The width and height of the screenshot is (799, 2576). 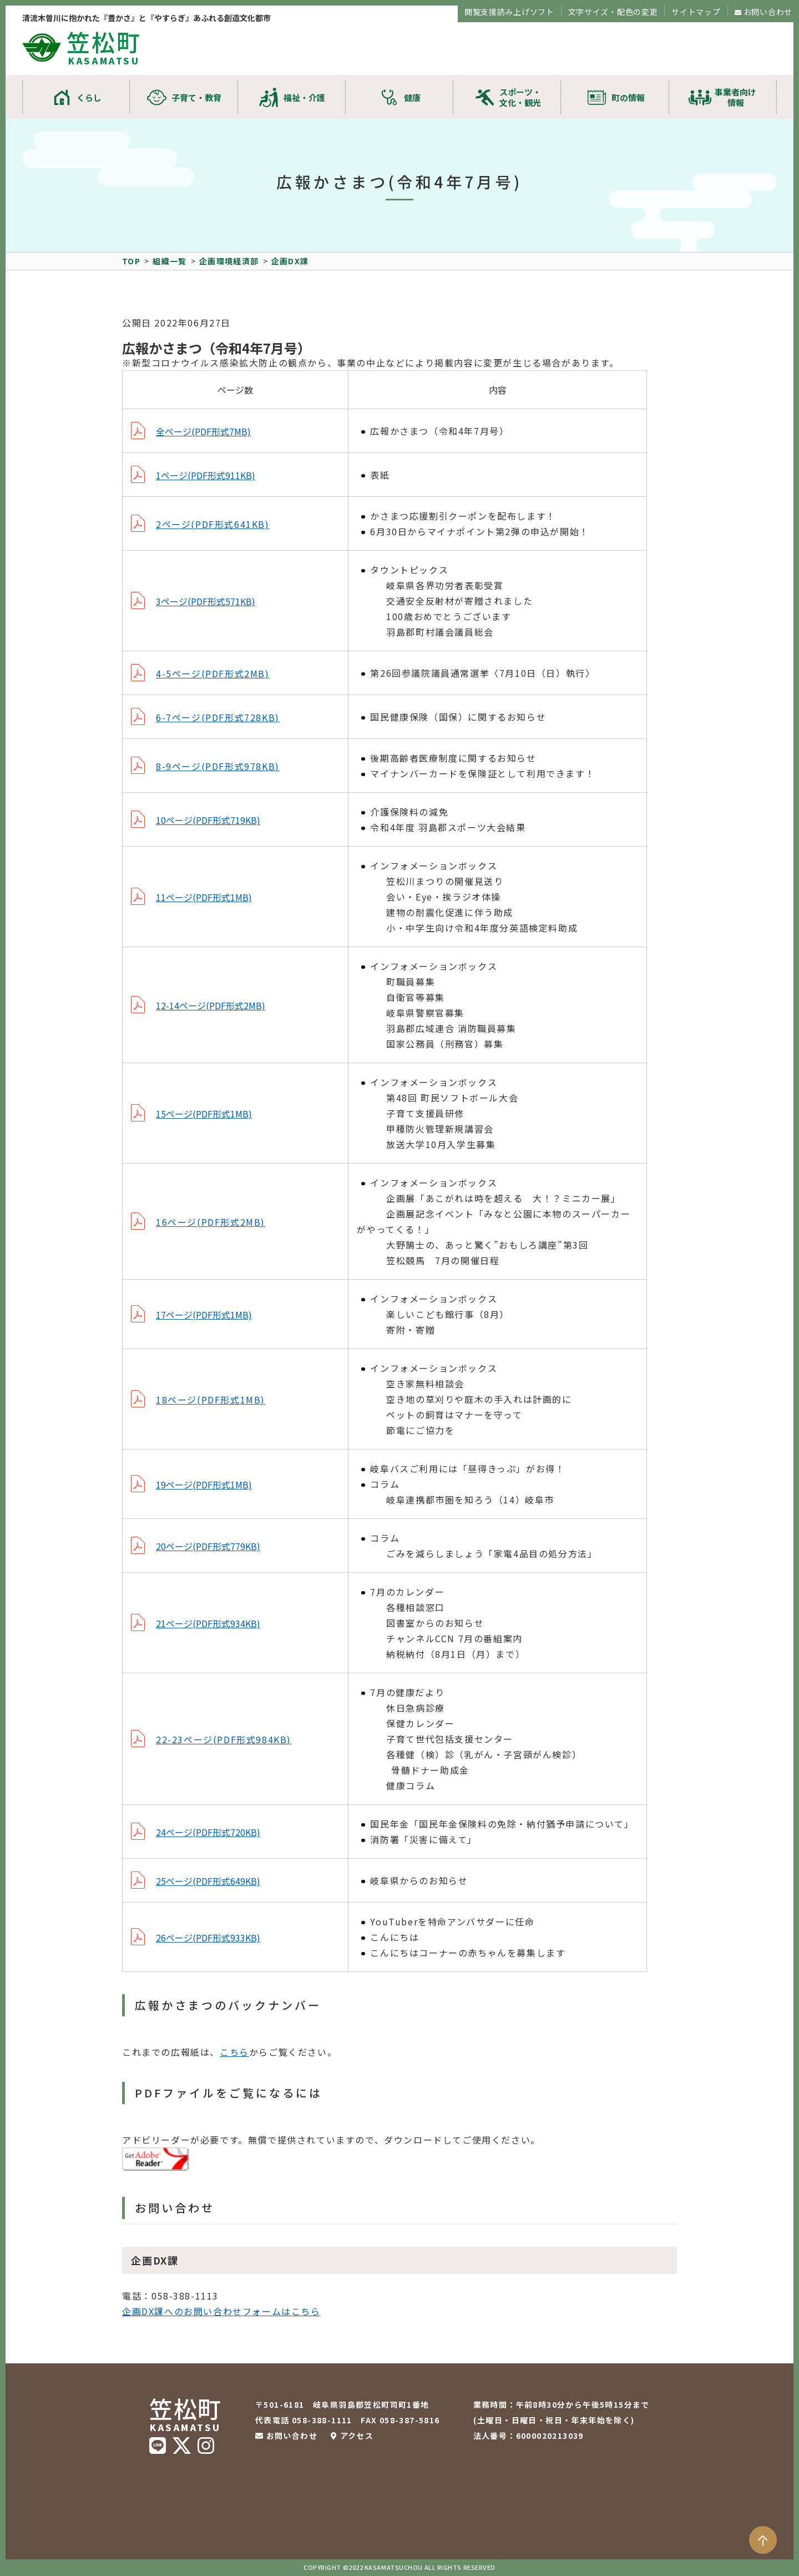 I want to click on TOP, so click(x=131, y=260).